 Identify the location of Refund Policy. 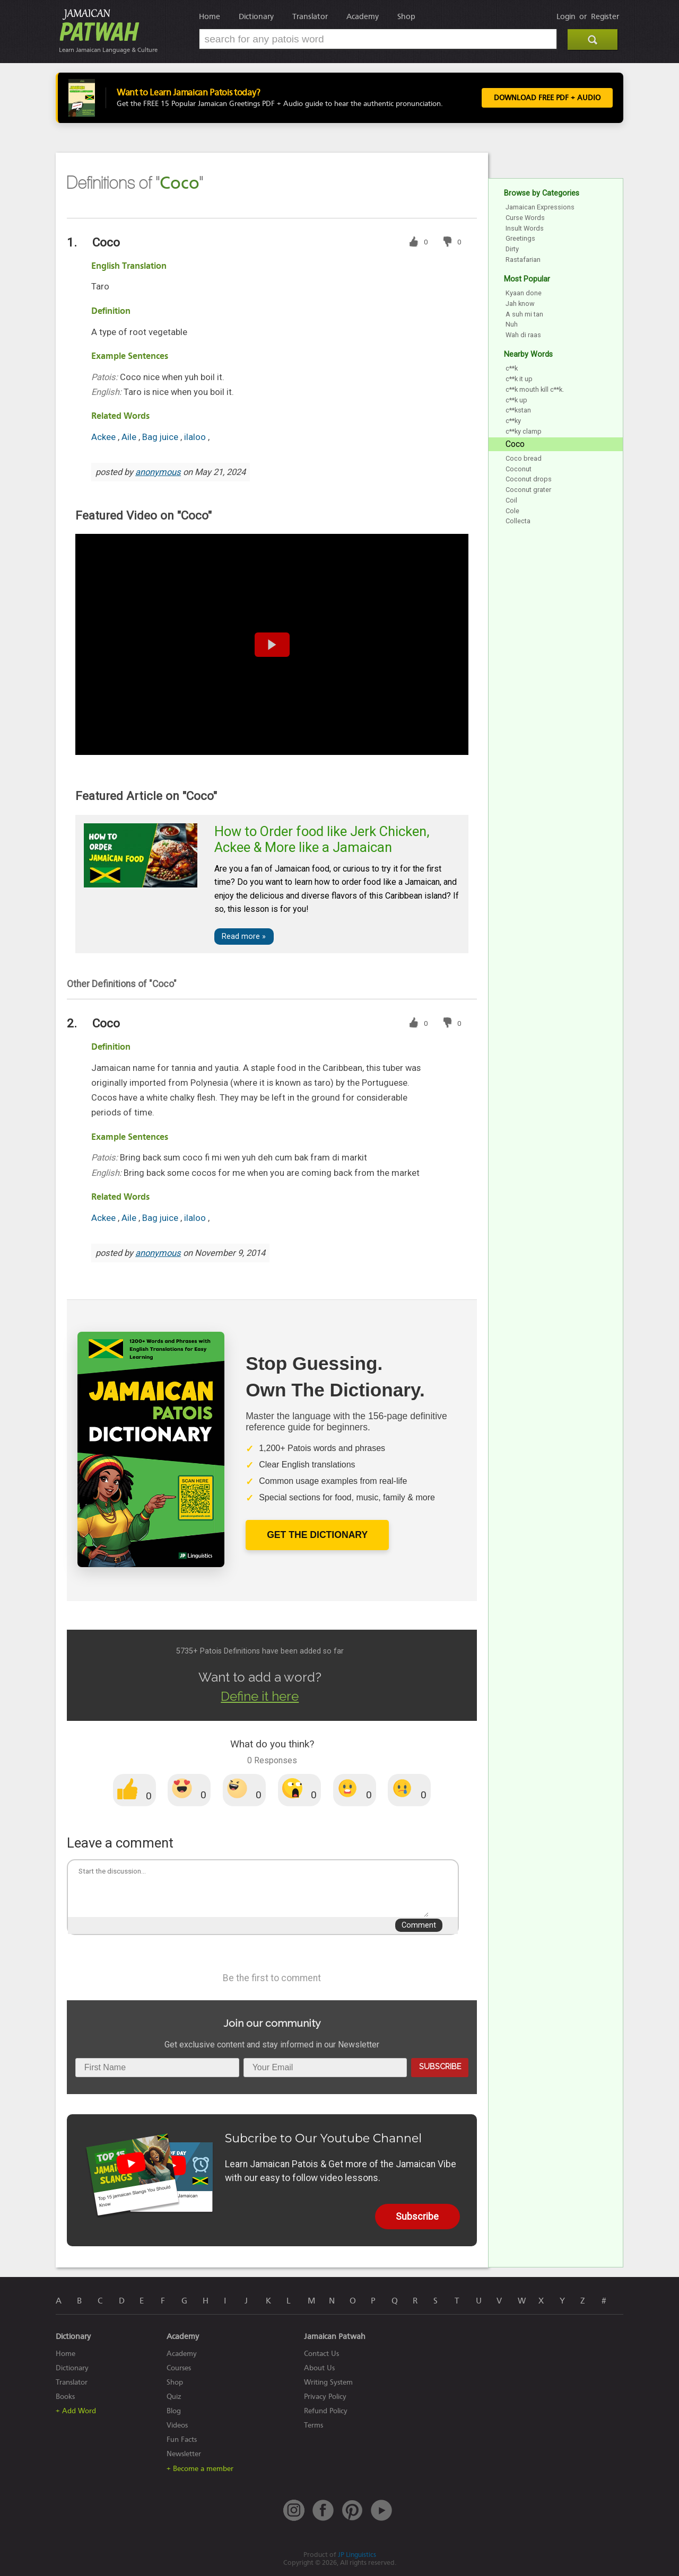
(325, 2410).